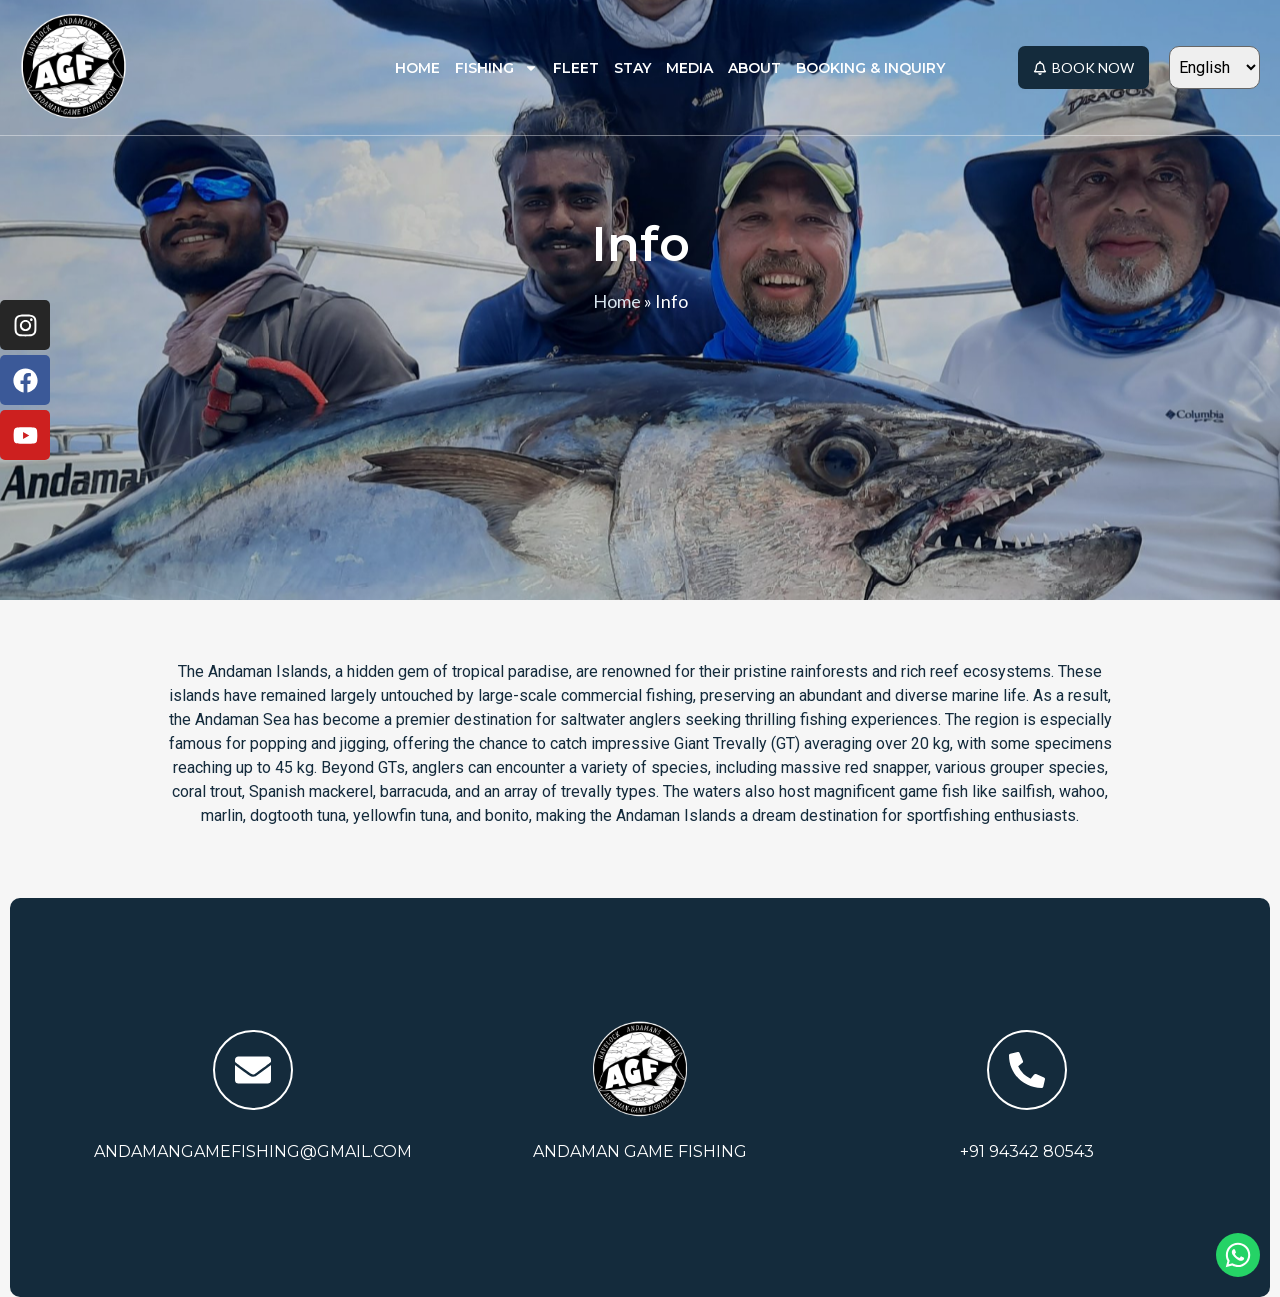  What do you see at coordinates (1214, 67) in the screenshot?
I see `[Select Language]` at bounding box center [1214, 67].